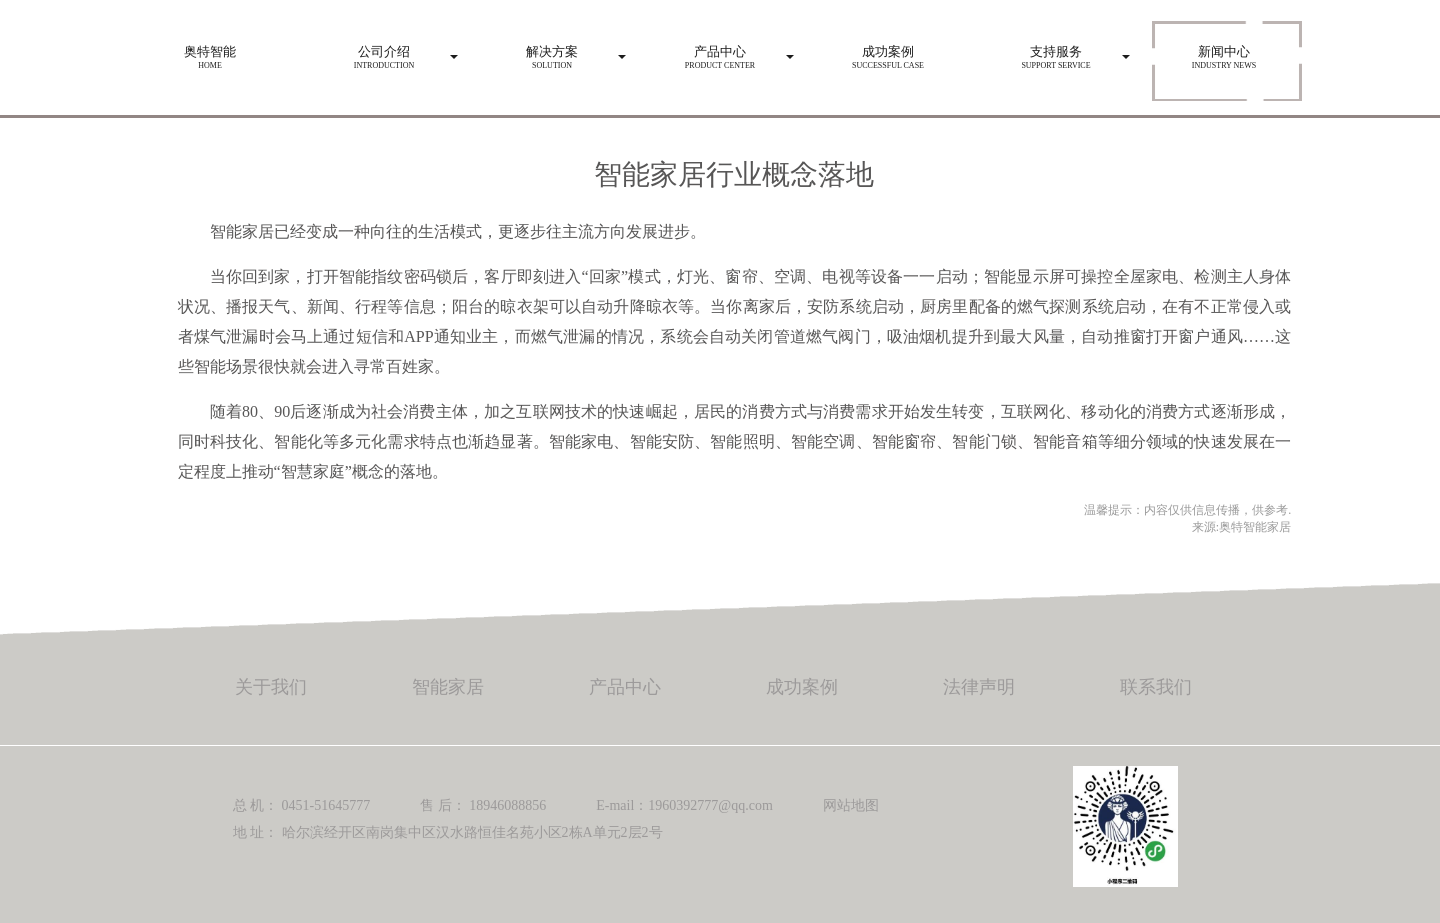 This screenshot has width=1440, height=923. I want to click on Support service, so click(1056, 52).